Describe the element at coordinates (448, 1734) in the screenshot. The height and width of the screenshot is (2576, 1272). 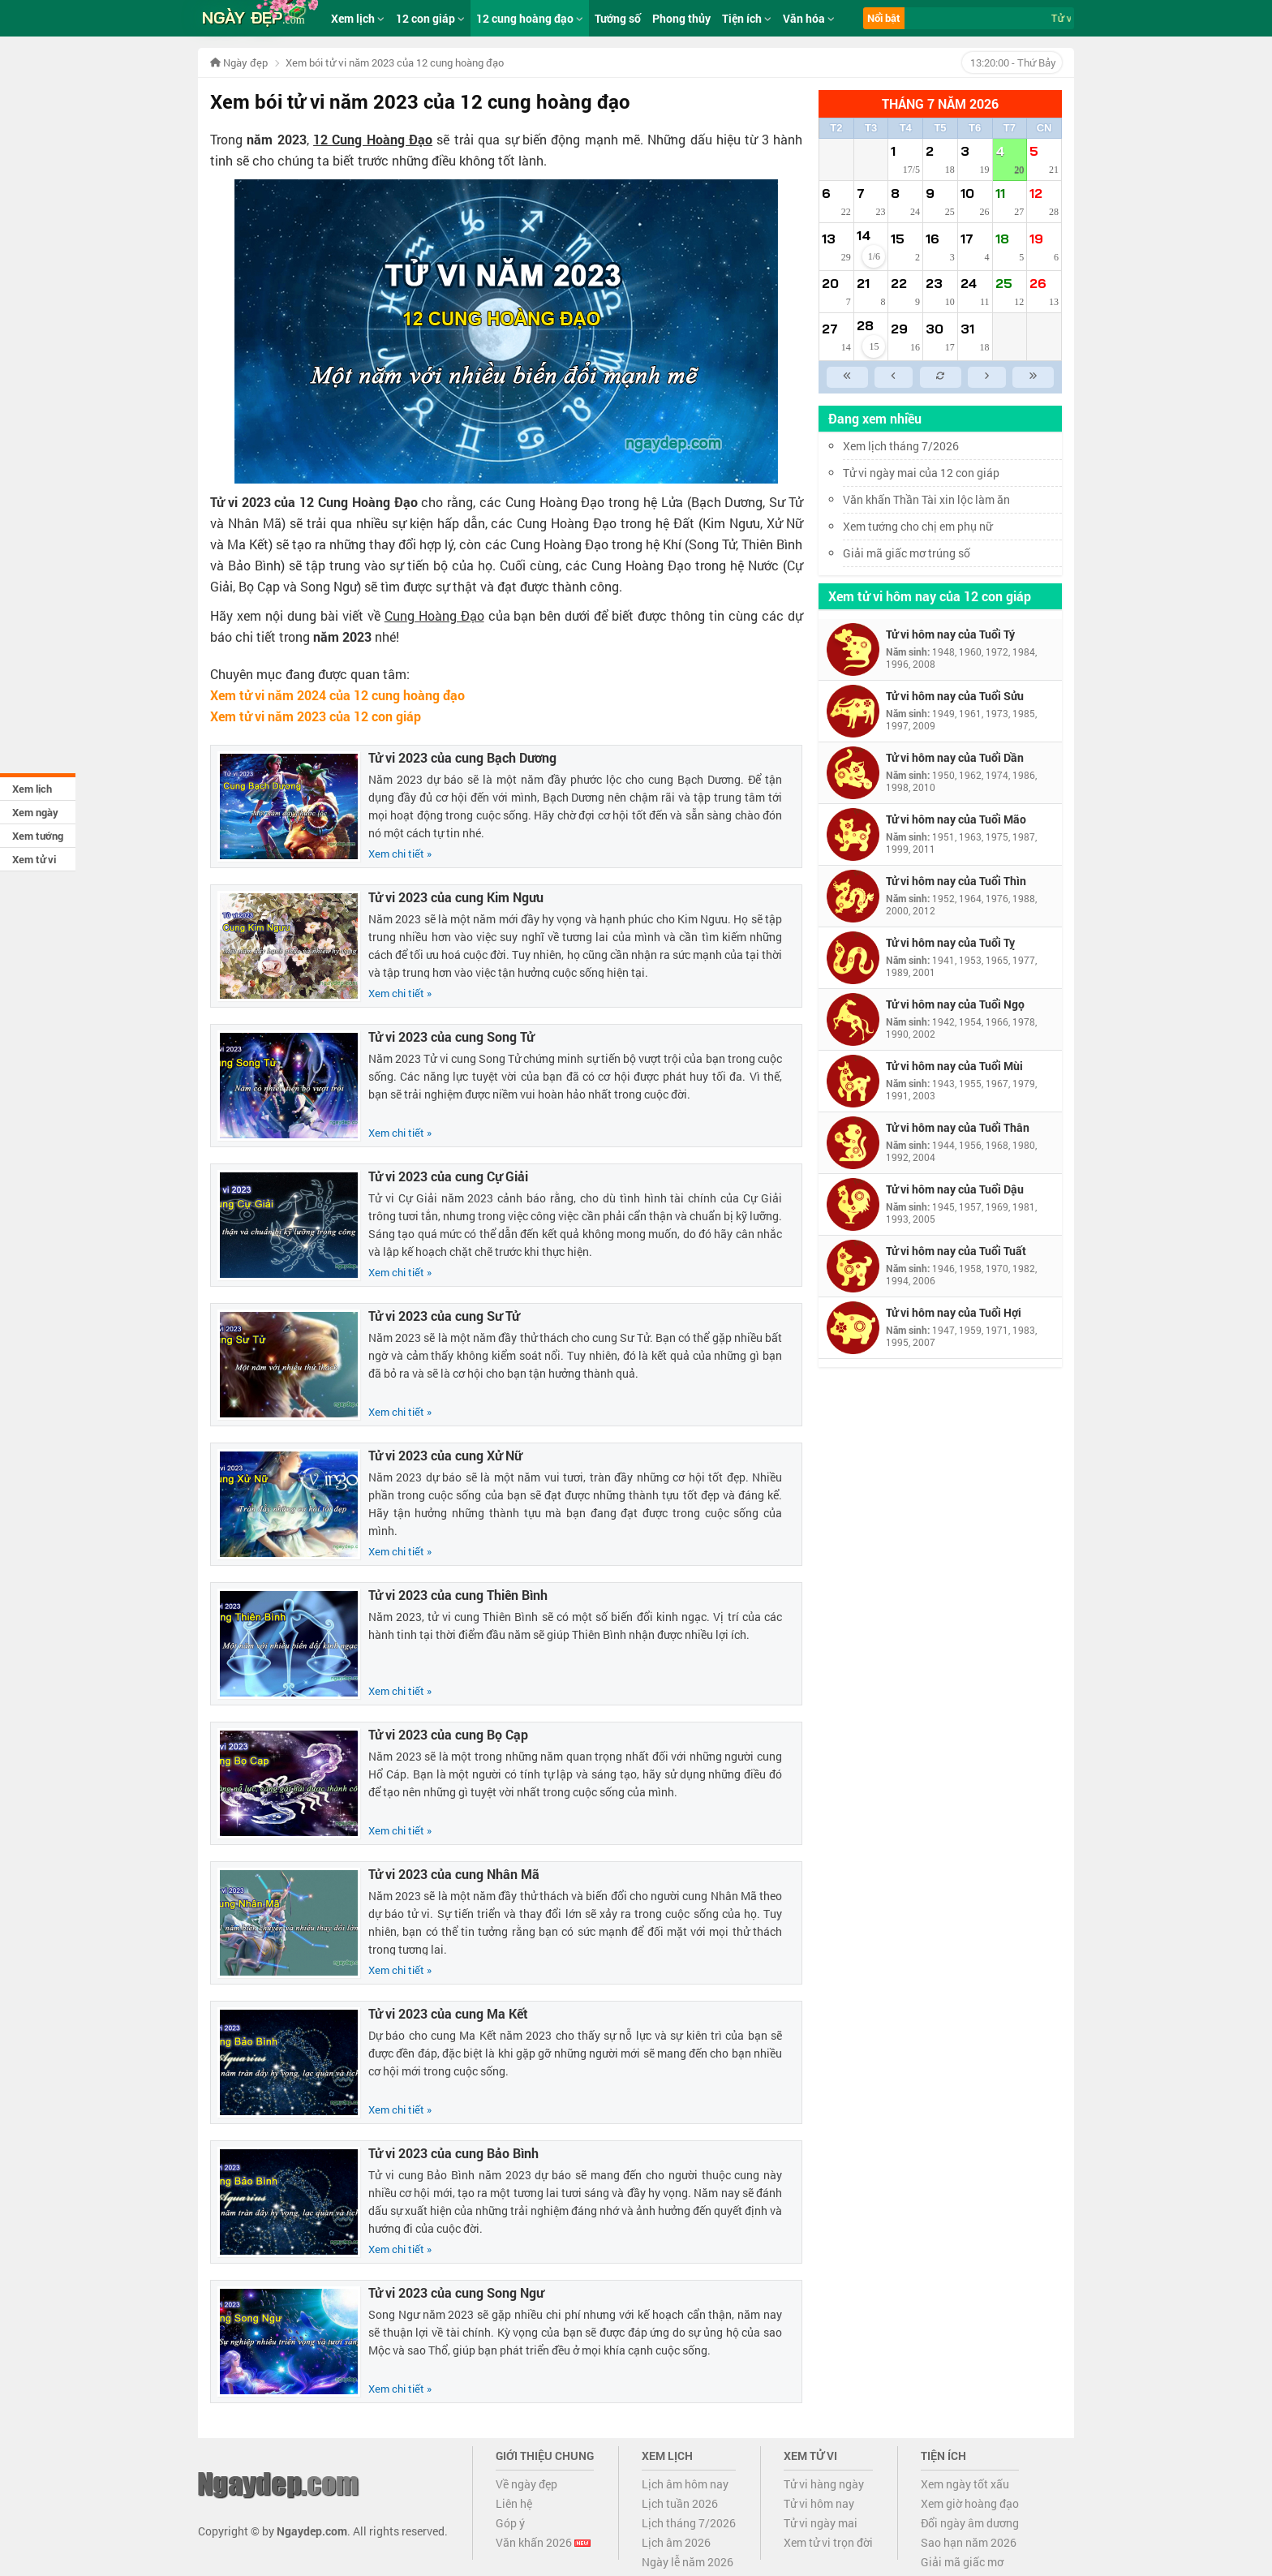
I see `Tử vi 2023 của cung Bọ Cạp` at that location.